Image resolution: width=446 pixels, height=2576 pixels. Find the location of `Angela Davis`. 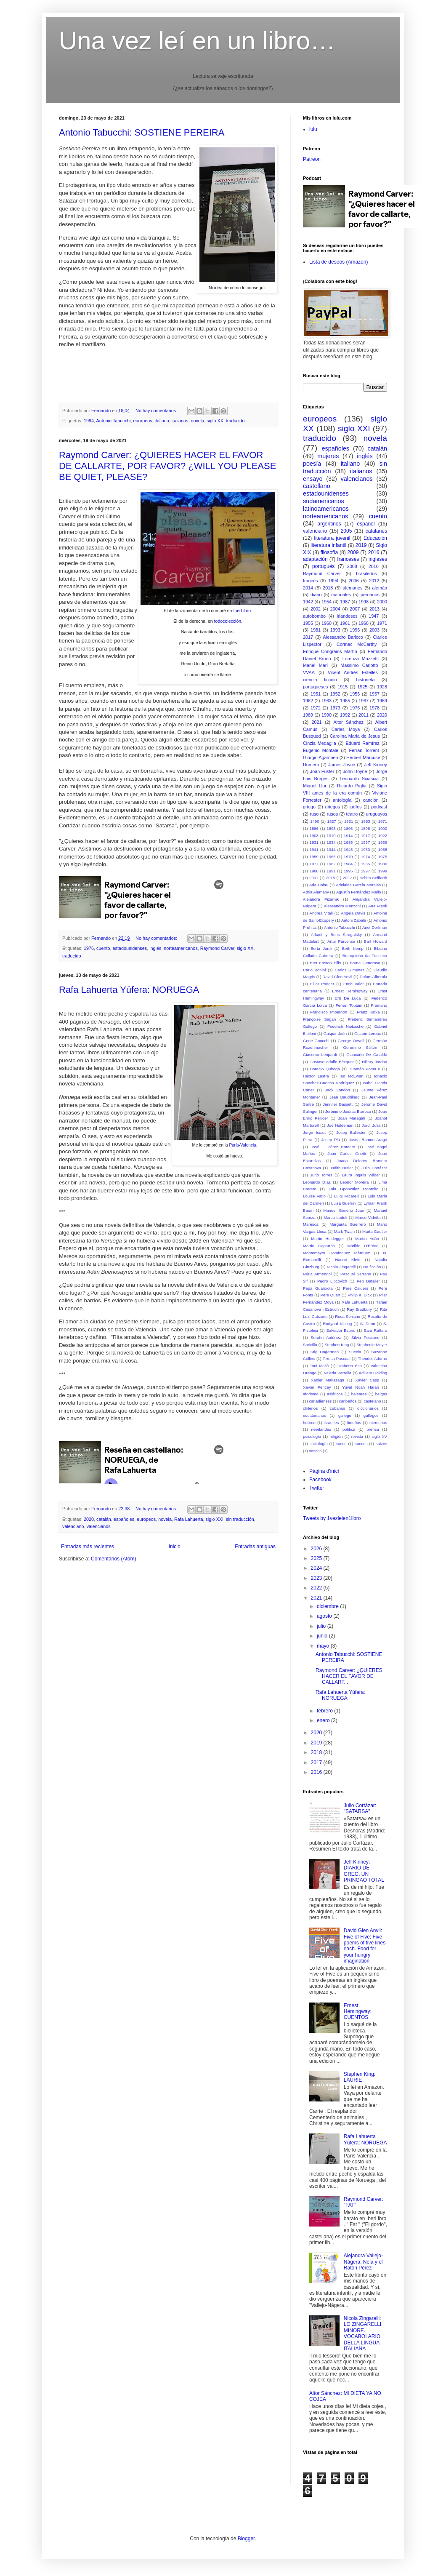

Angela Davis is located at coordinates (353, 913).